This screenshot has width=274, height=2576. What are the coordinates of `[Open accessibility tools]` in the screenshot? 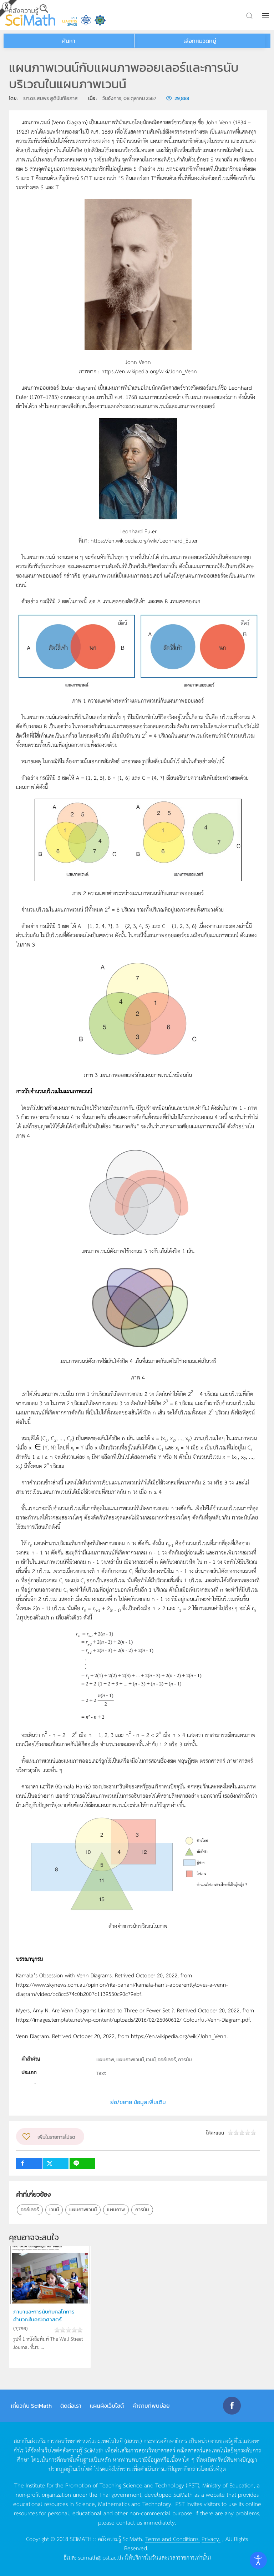 It's located at (258, 2560).